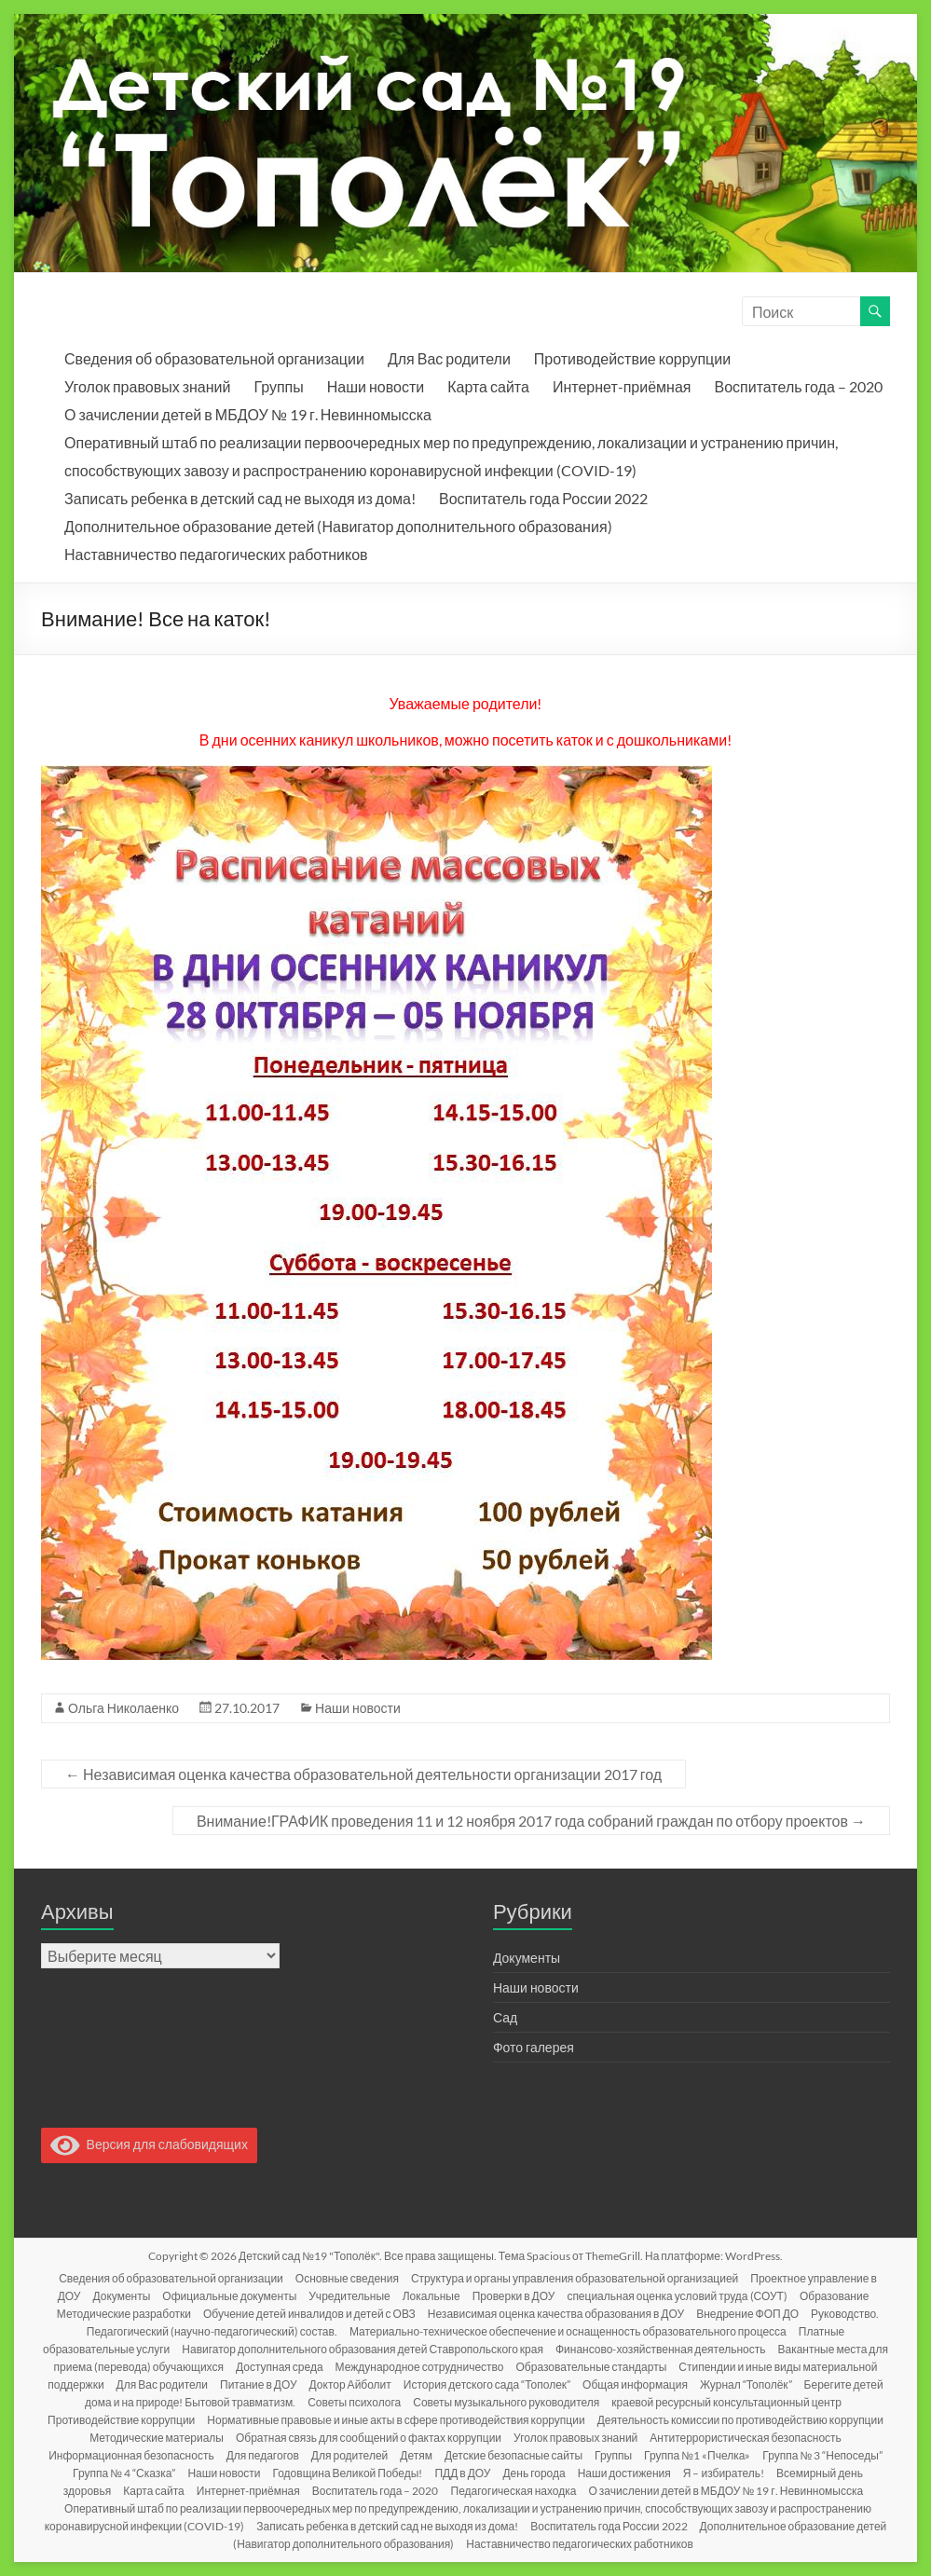 The width and height of the screenshot is (931, 2576). What do you see at coordinates (123, 1708) in the screenshot?
I see `Ольга Николаенко` at bounding box center [123, 1708].